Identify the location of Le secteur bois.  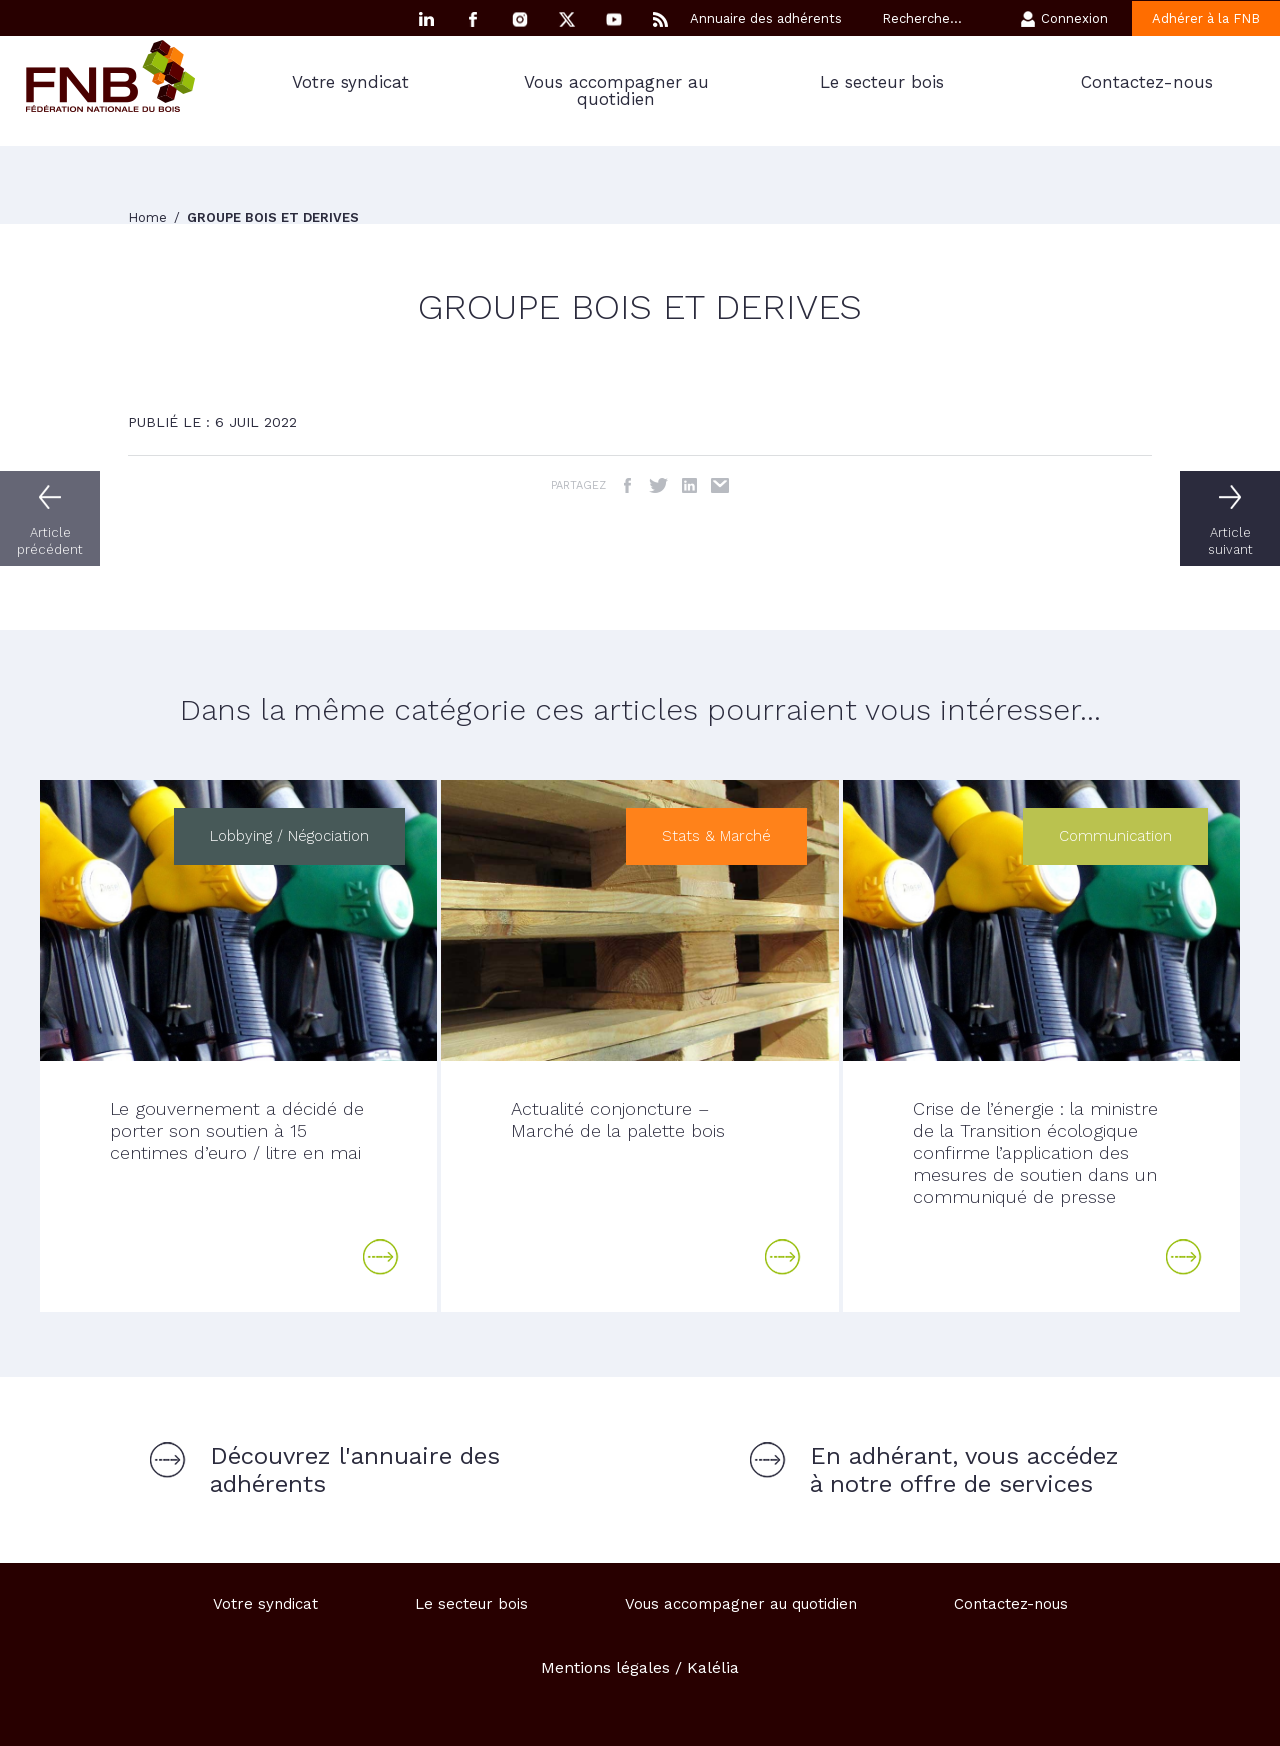
(882, 82).